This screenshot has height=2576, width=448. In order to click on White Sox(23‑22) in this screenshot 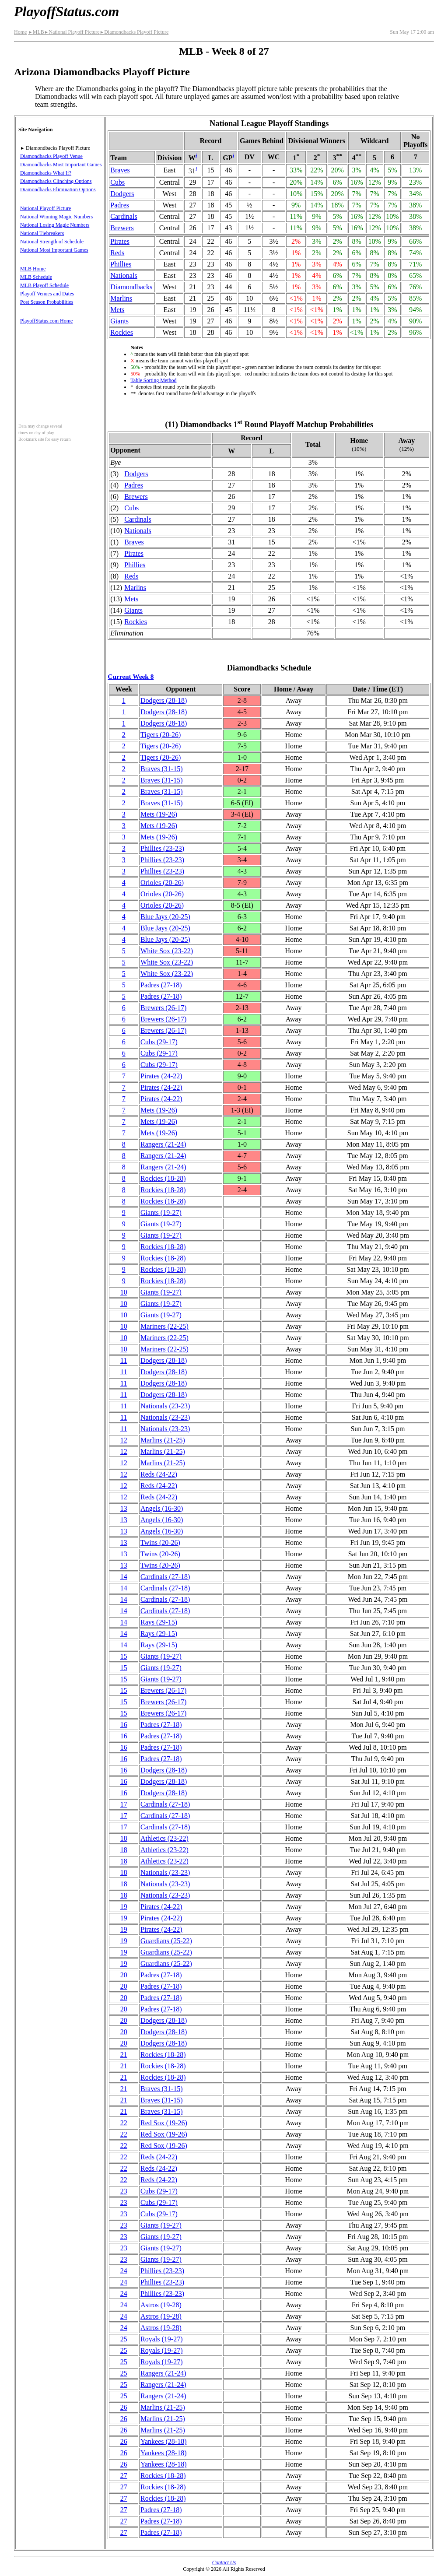, I will do `click(166, 951)`.